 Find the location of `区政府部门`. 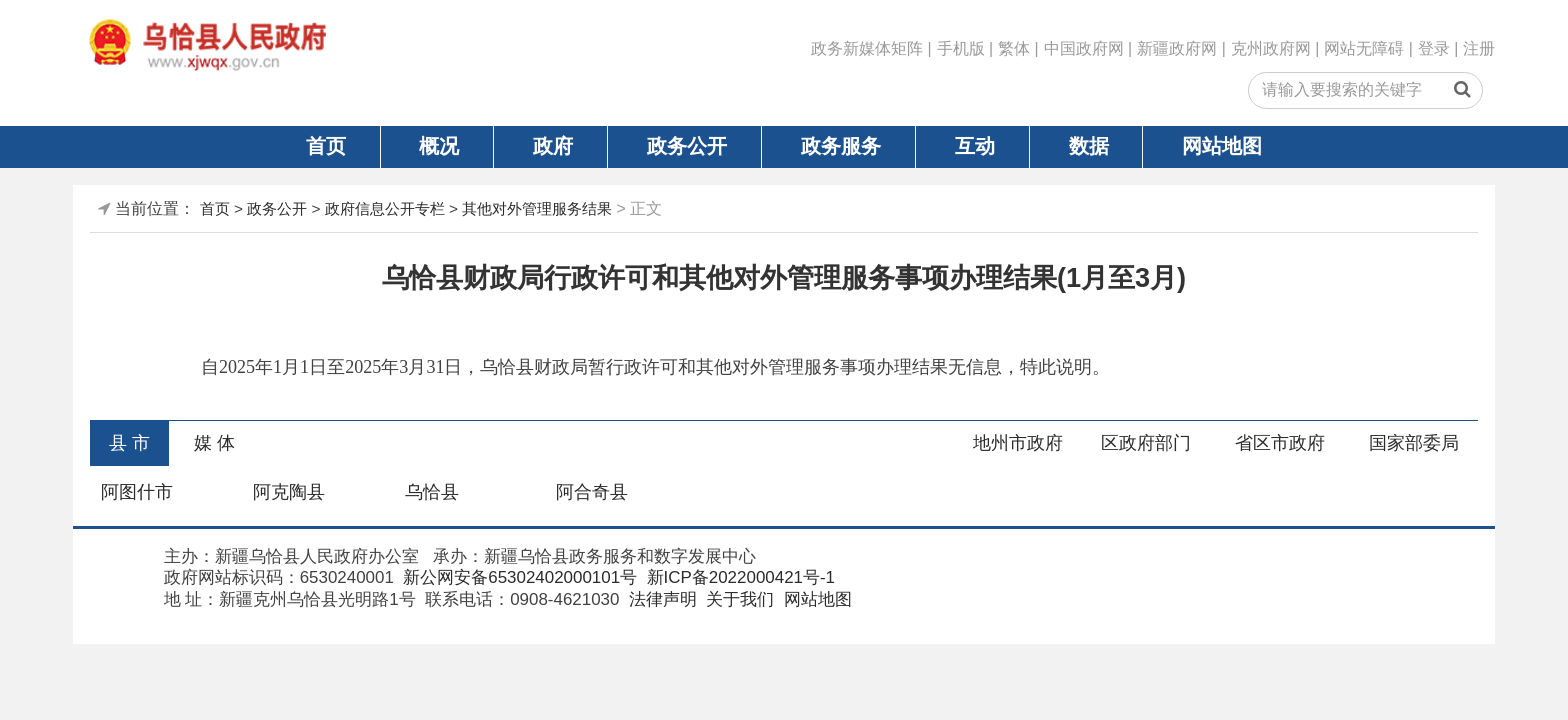

区政府部门 is located at coordinates (1146, 443).